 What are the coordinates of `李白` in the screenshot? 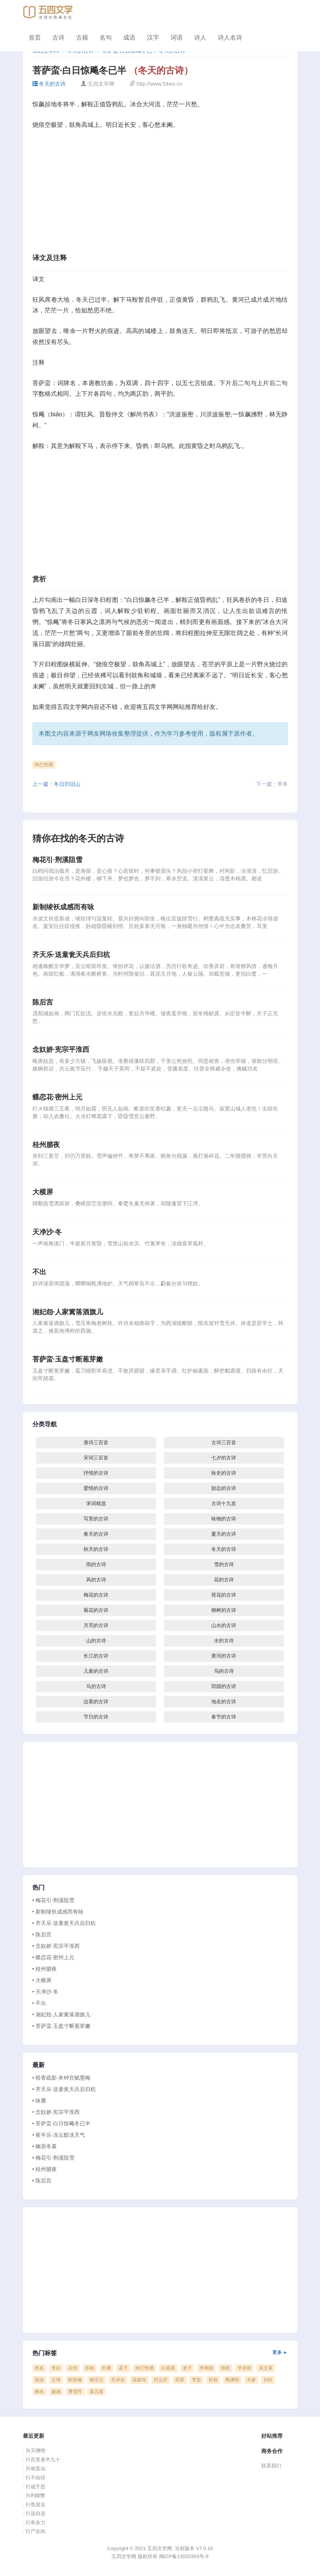 It's located at (56, 2368).